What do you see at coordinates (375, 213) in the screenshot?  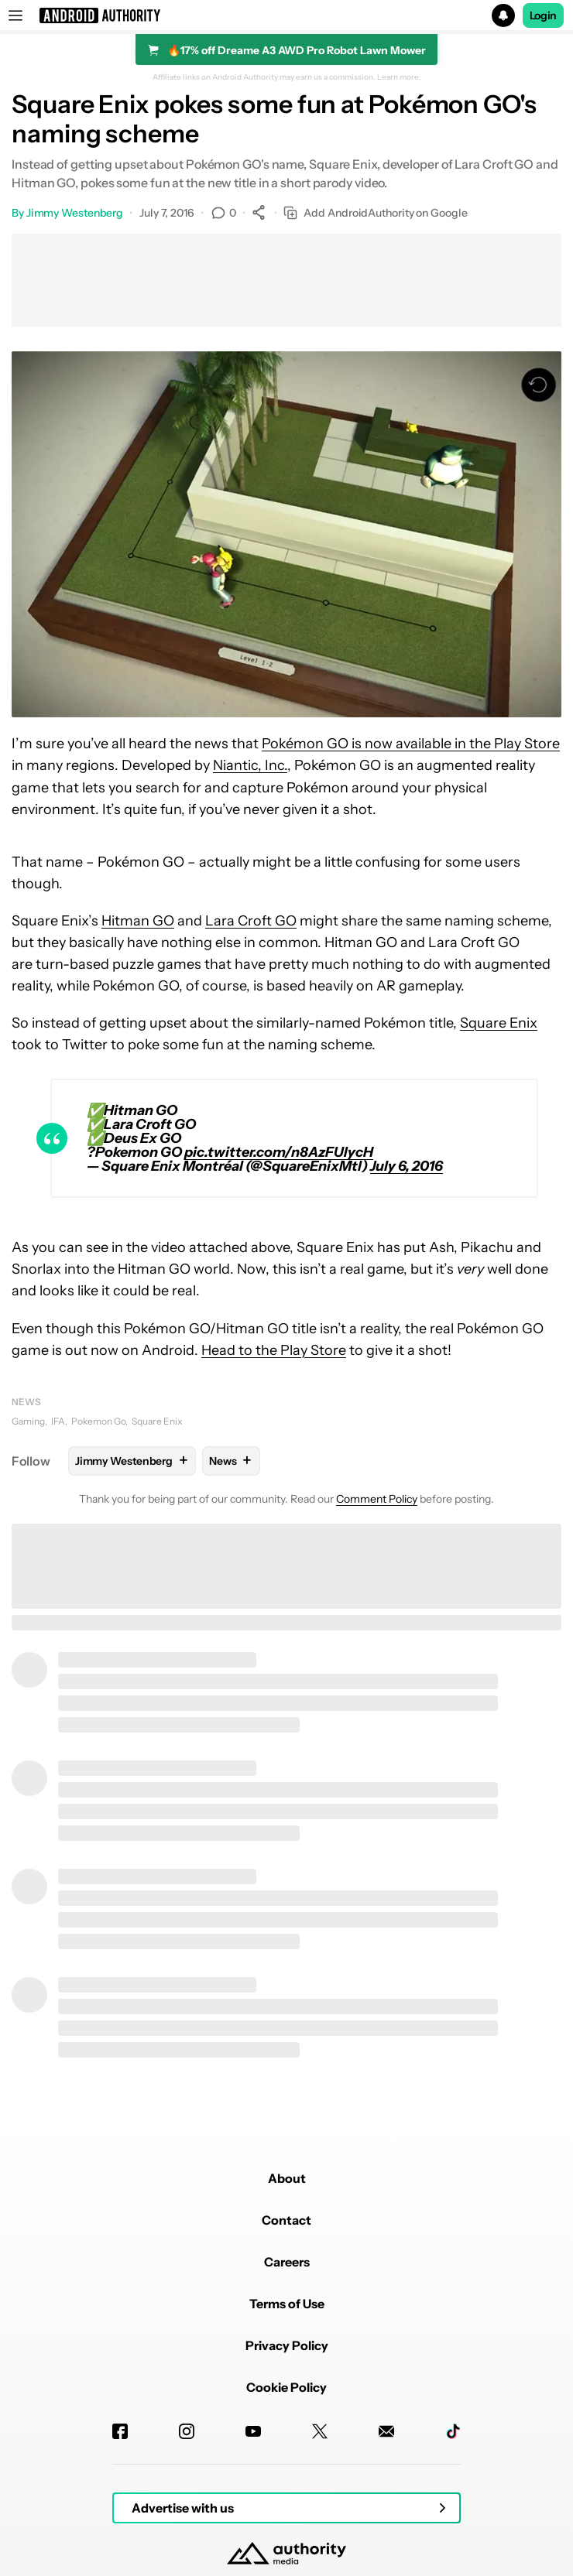 I see `Add AndroidAuthority on Google` at bounding box center [375, 213].